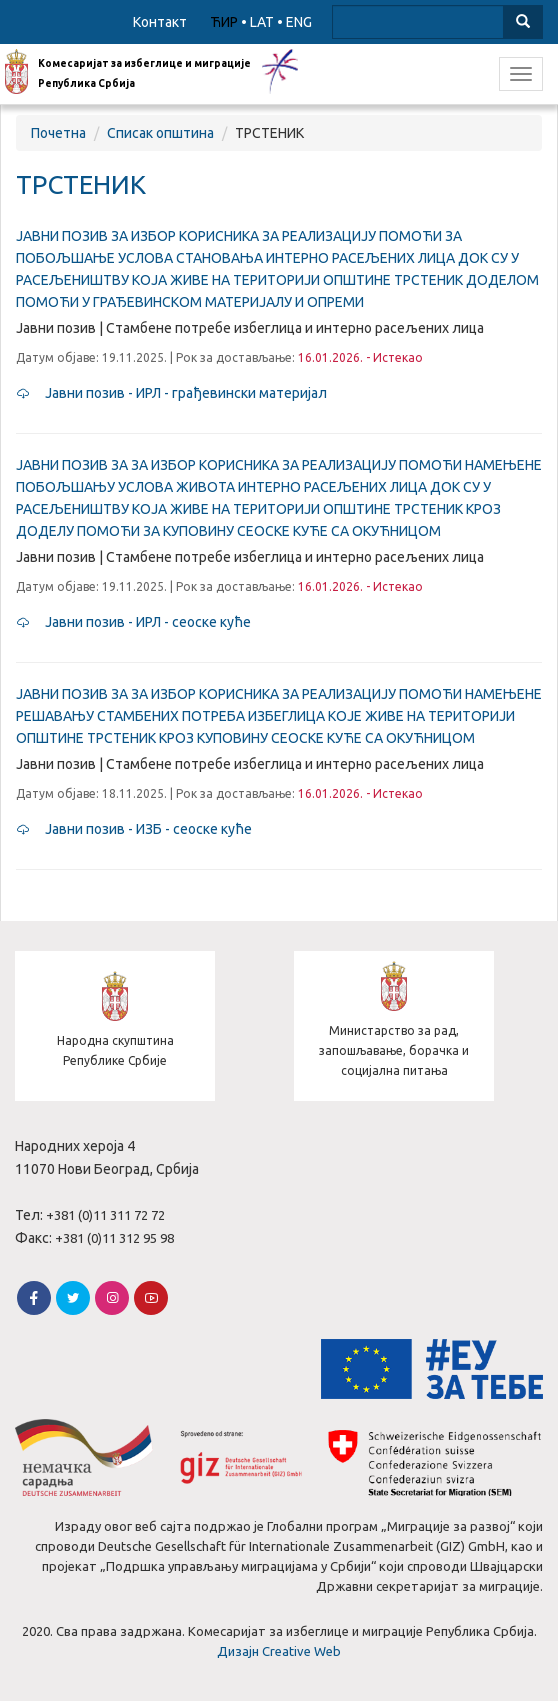 This screenshot has height=1701, width=558. Describe the element at coordinates (58, 133) in the screenshot. I see `Почетна` at that location.